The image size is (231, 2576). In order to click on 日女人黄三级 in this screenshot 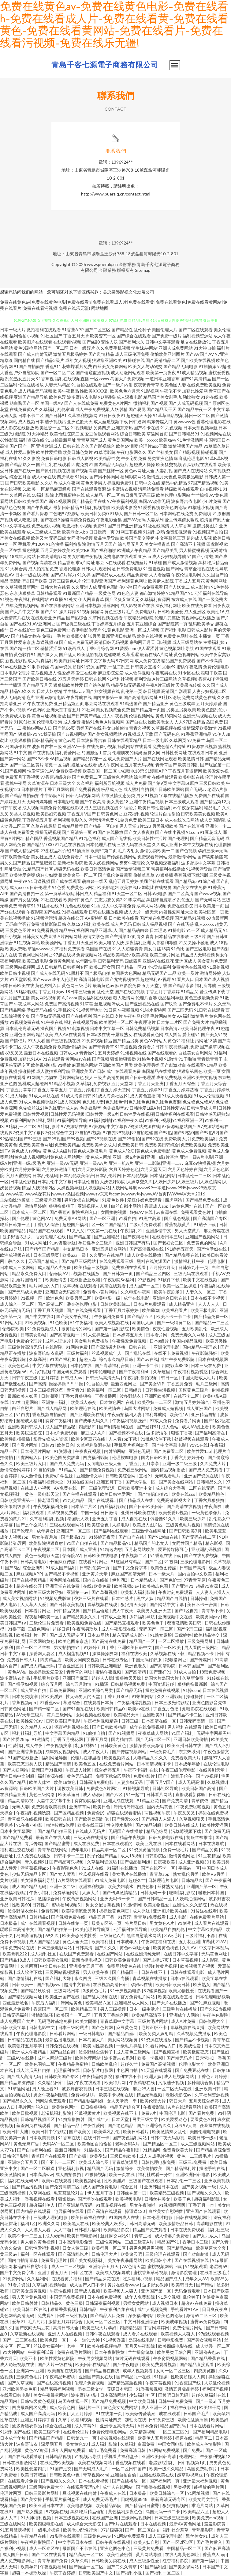, I will do `click(75, 2248)`.